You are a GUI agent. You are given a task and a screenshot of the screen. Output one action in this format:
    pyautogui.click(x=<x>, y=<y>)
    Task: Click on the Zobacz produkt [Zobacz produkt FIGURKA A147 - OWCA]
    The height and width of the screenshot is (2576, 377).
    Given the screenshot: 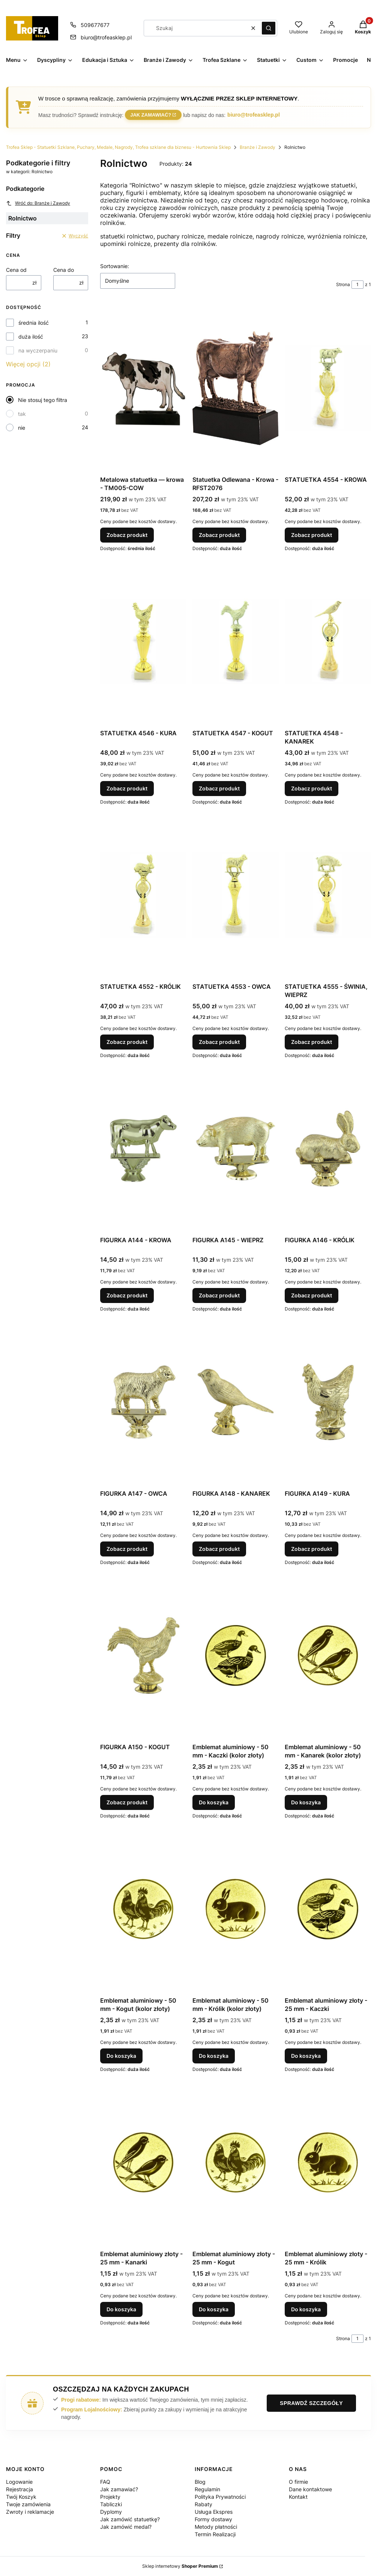 What is the action you would take?
    pyautogui.click(x=127, y=1549)
    